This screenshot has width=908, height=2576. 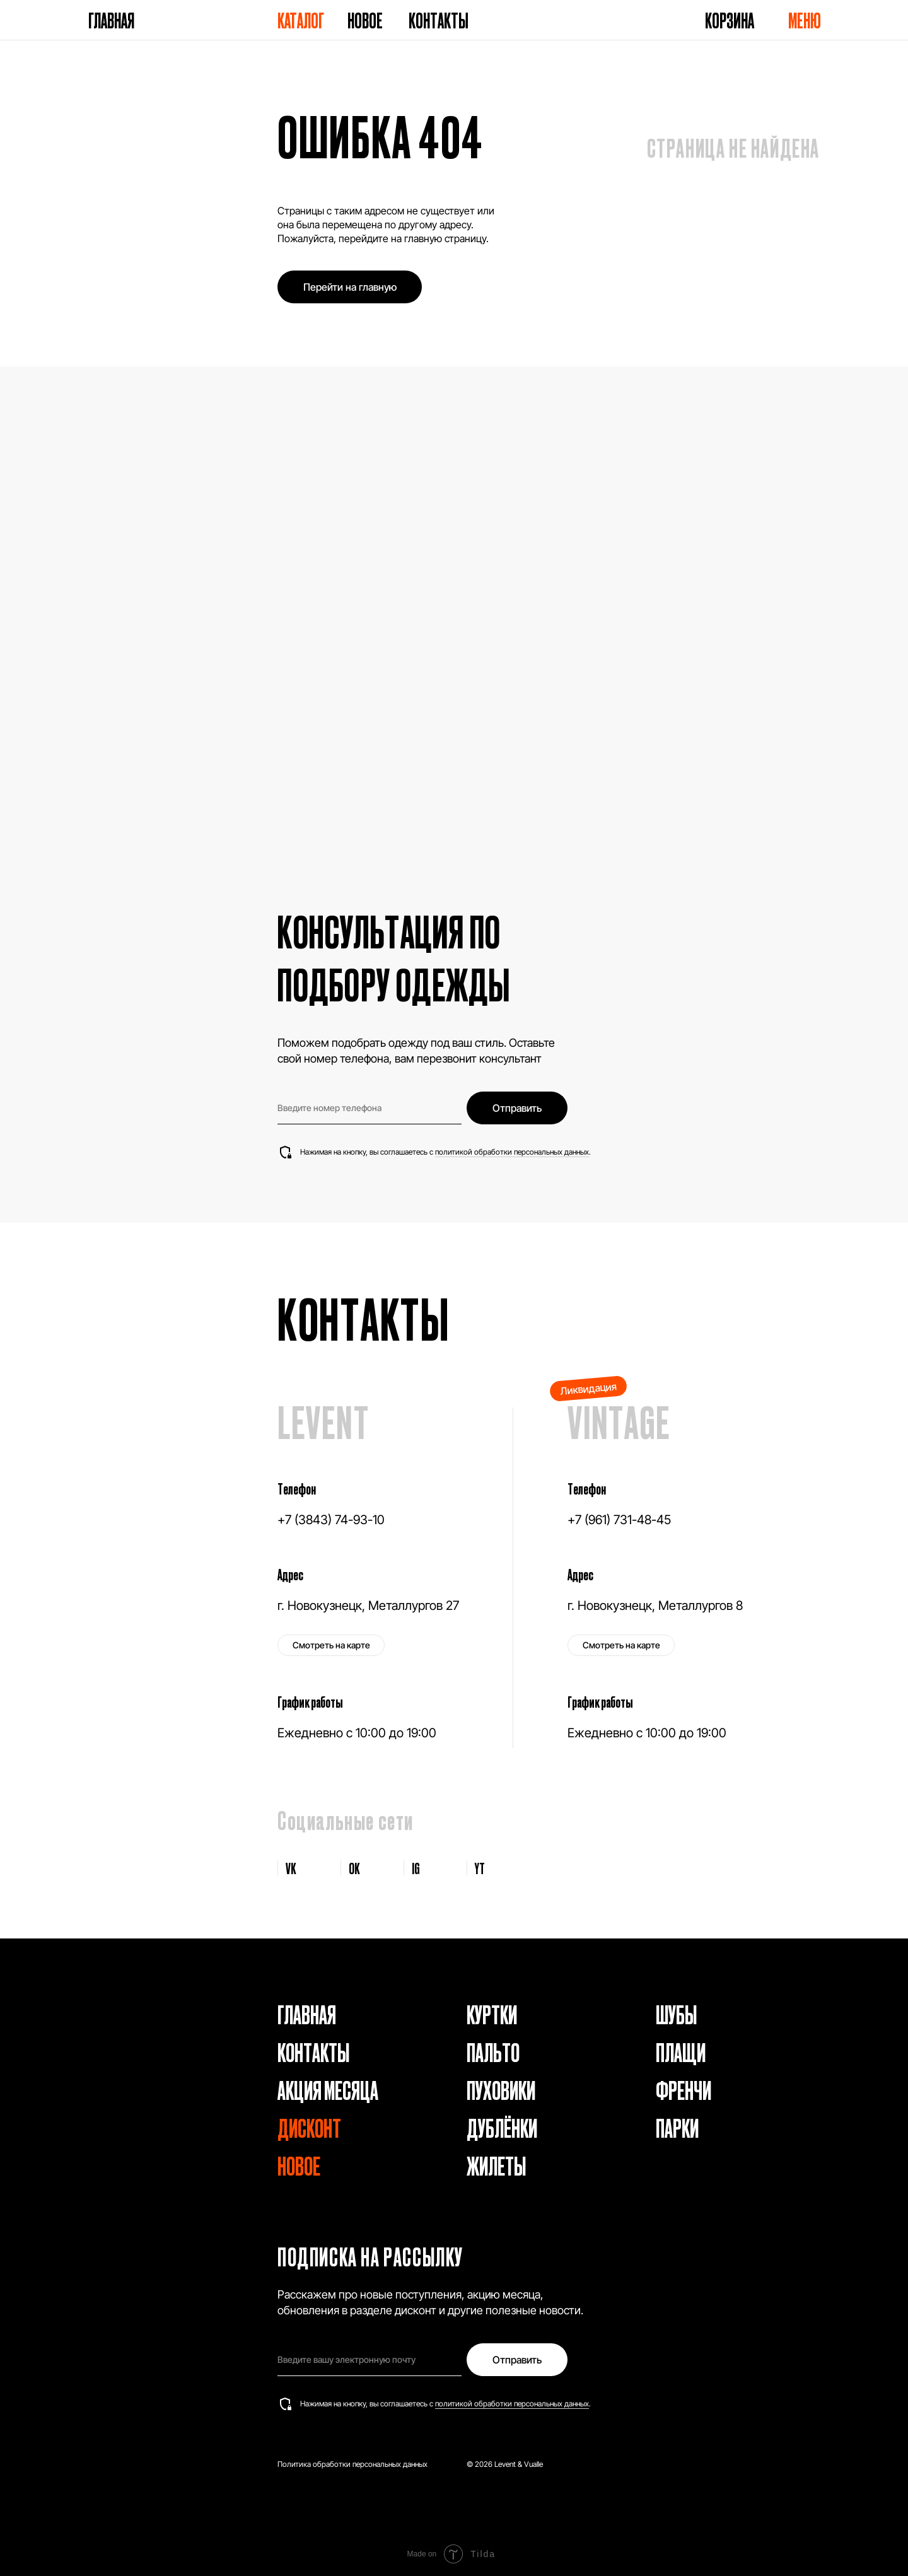 What do you see at coordinates (352, 2464) in the screenshot?
I see `Политика обработки персональных данных` at bounding box center [352, 2464].